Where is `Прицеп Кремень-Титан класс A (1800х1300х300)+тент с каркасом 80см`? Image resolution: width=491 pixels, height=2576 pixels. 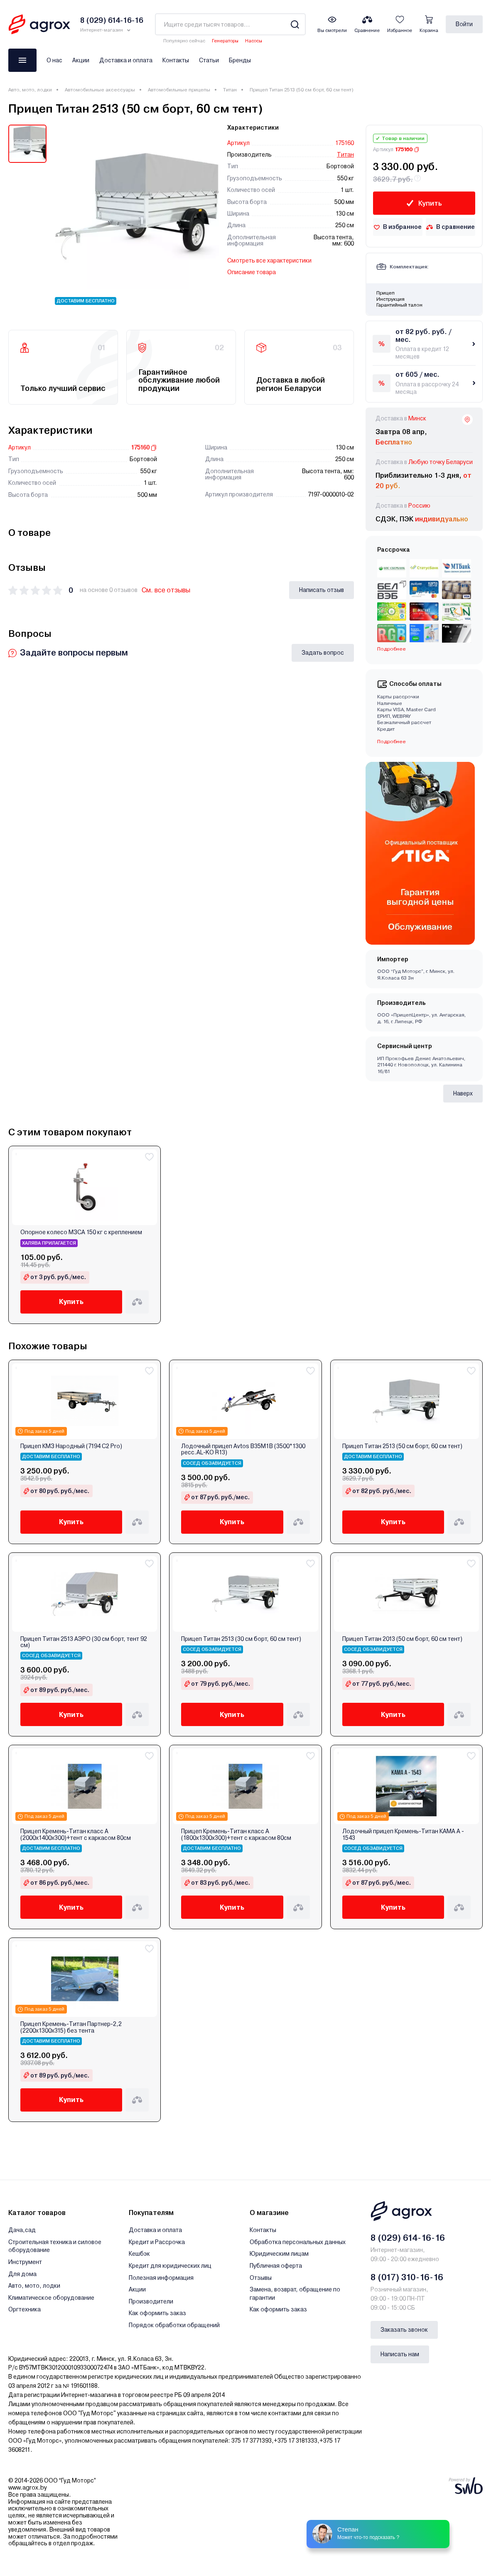
Прицеп Кремень-Титан класс A (1800х1300х300)+тент с каркасом 80см is located at coordinates (236, 1834).